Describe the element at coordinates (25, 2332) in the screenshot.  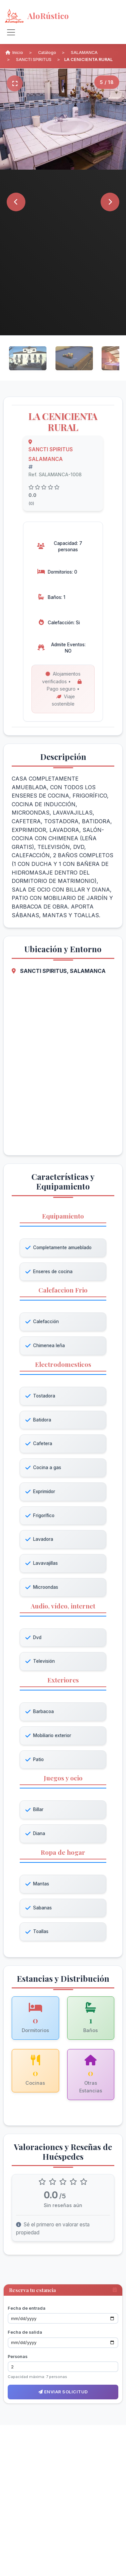
I see `Fecha de salida` at that location.